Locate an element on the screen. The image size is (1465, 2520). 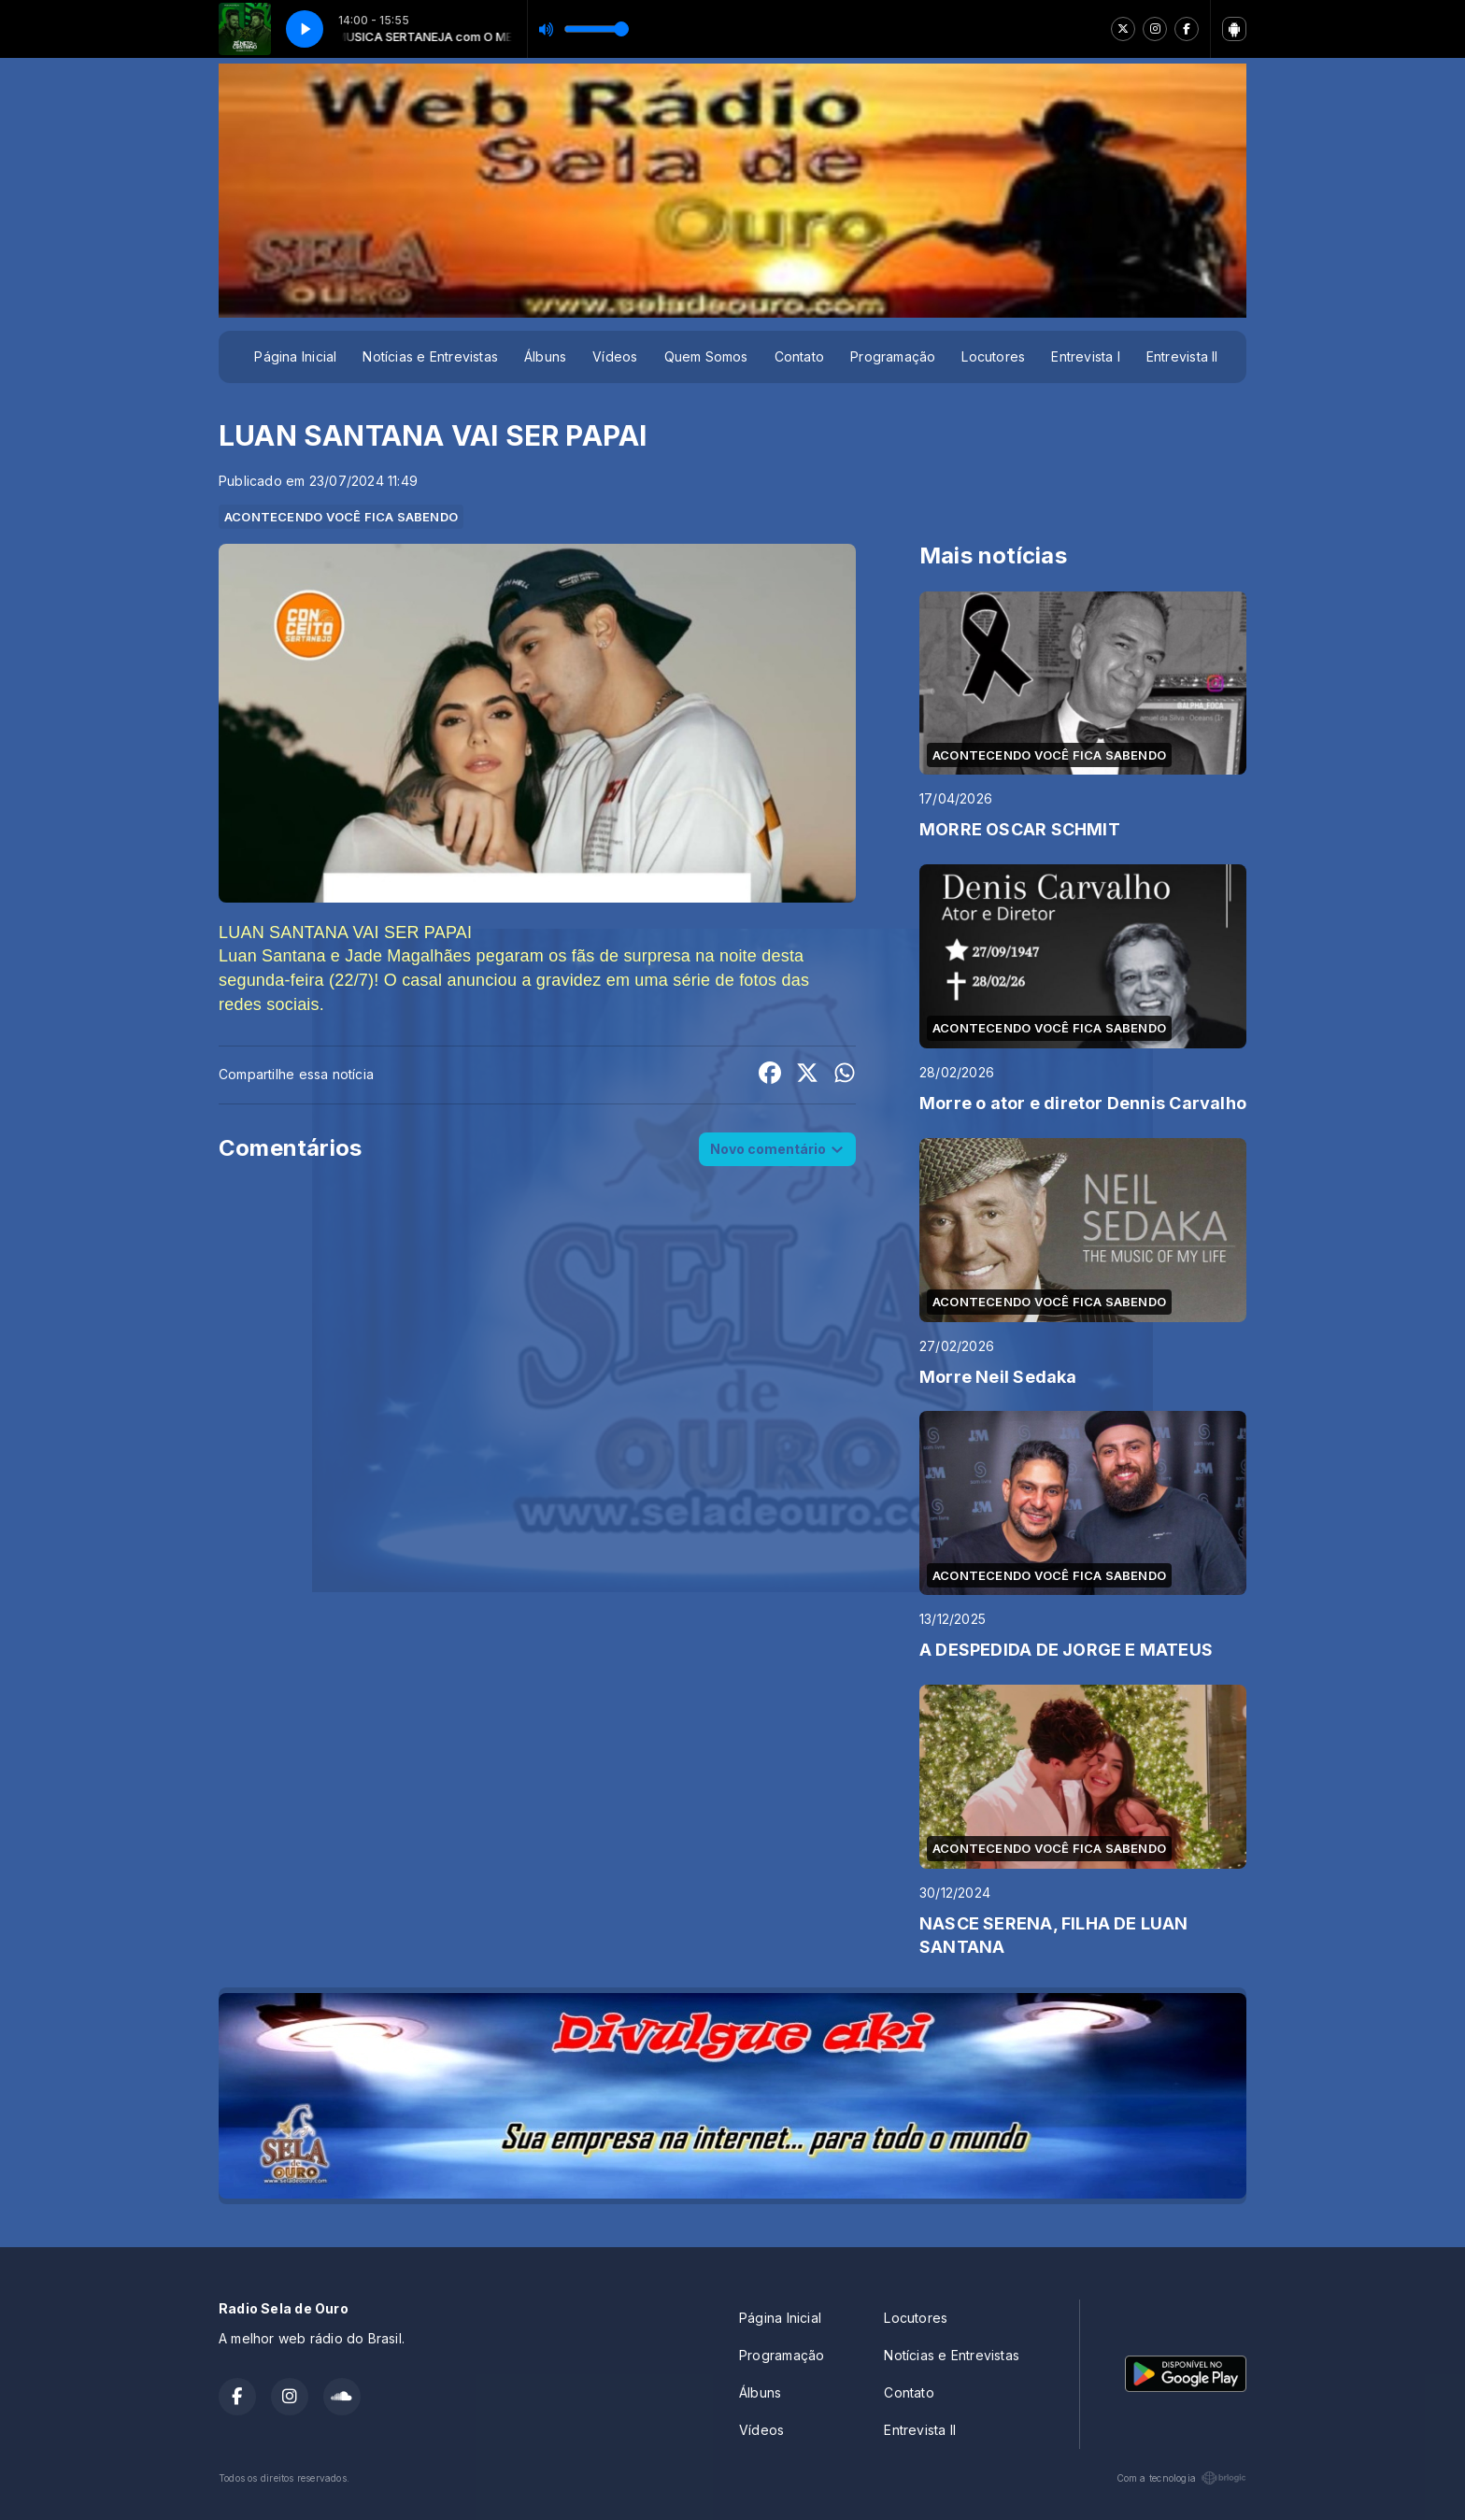
Locutores is located at coordinates (993, 356).